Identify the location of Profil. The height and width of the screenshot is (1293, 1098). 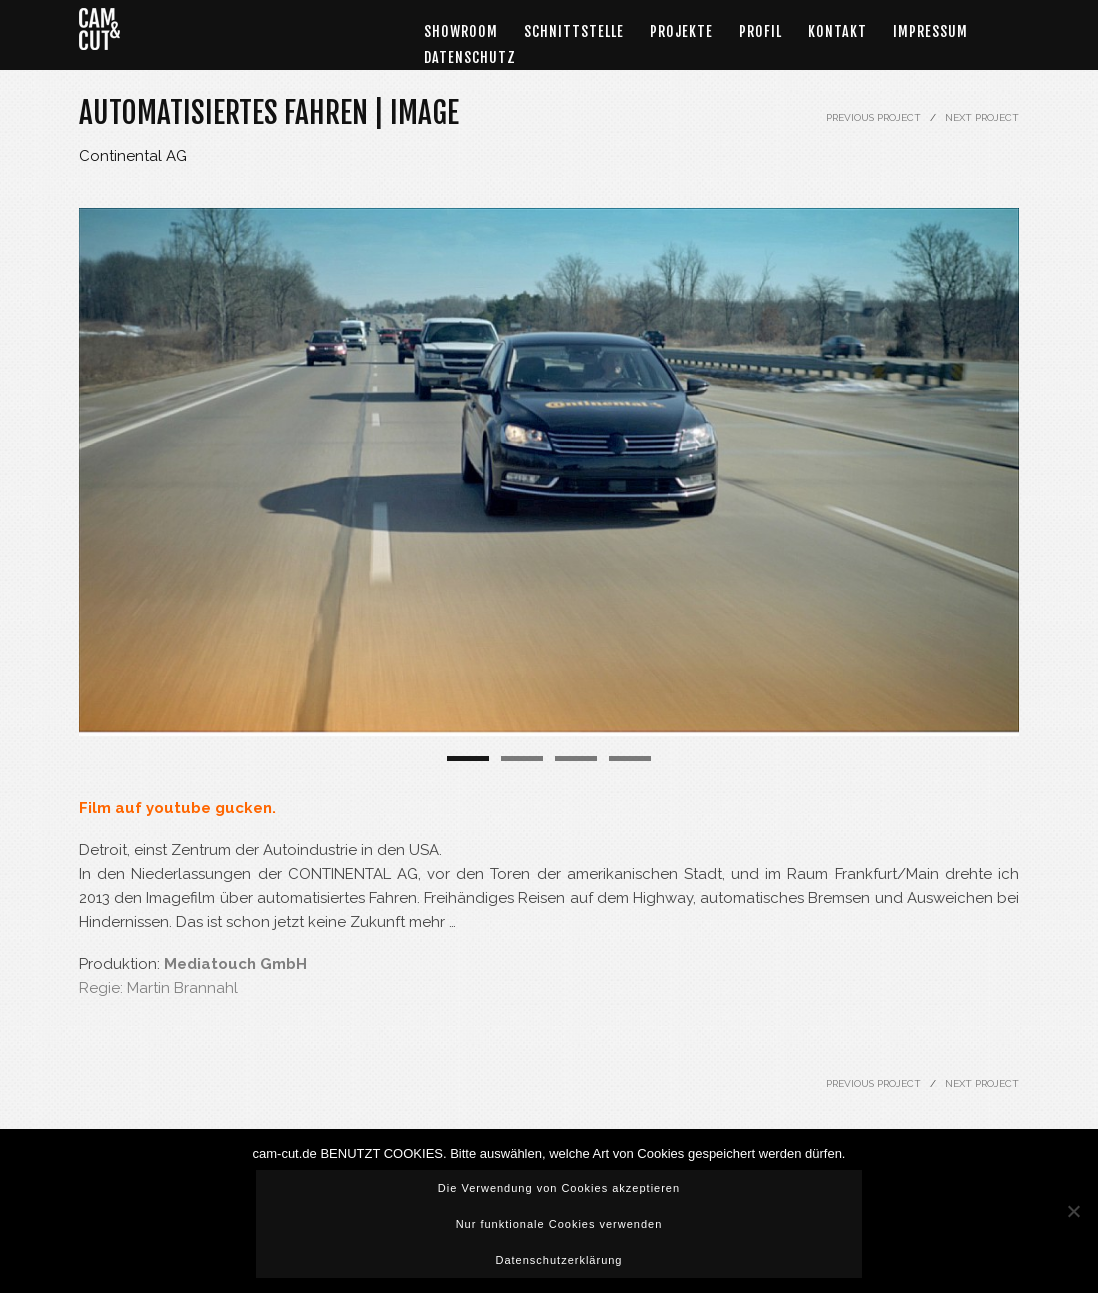
(760, 31).